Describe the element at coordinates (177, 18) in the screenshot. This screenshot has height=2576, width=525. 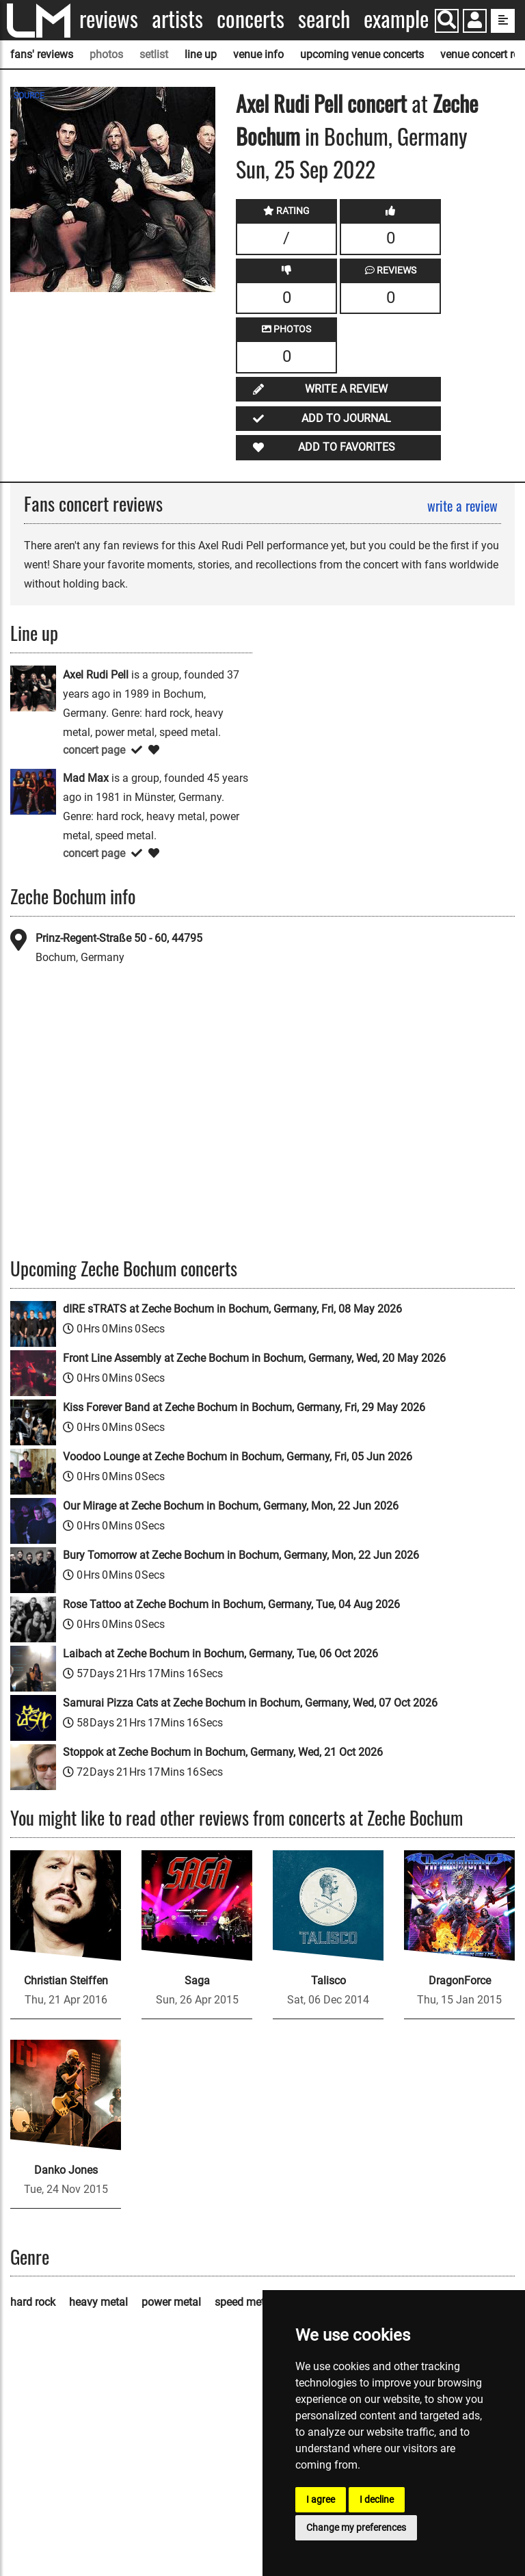
I see `Artists` at that location.